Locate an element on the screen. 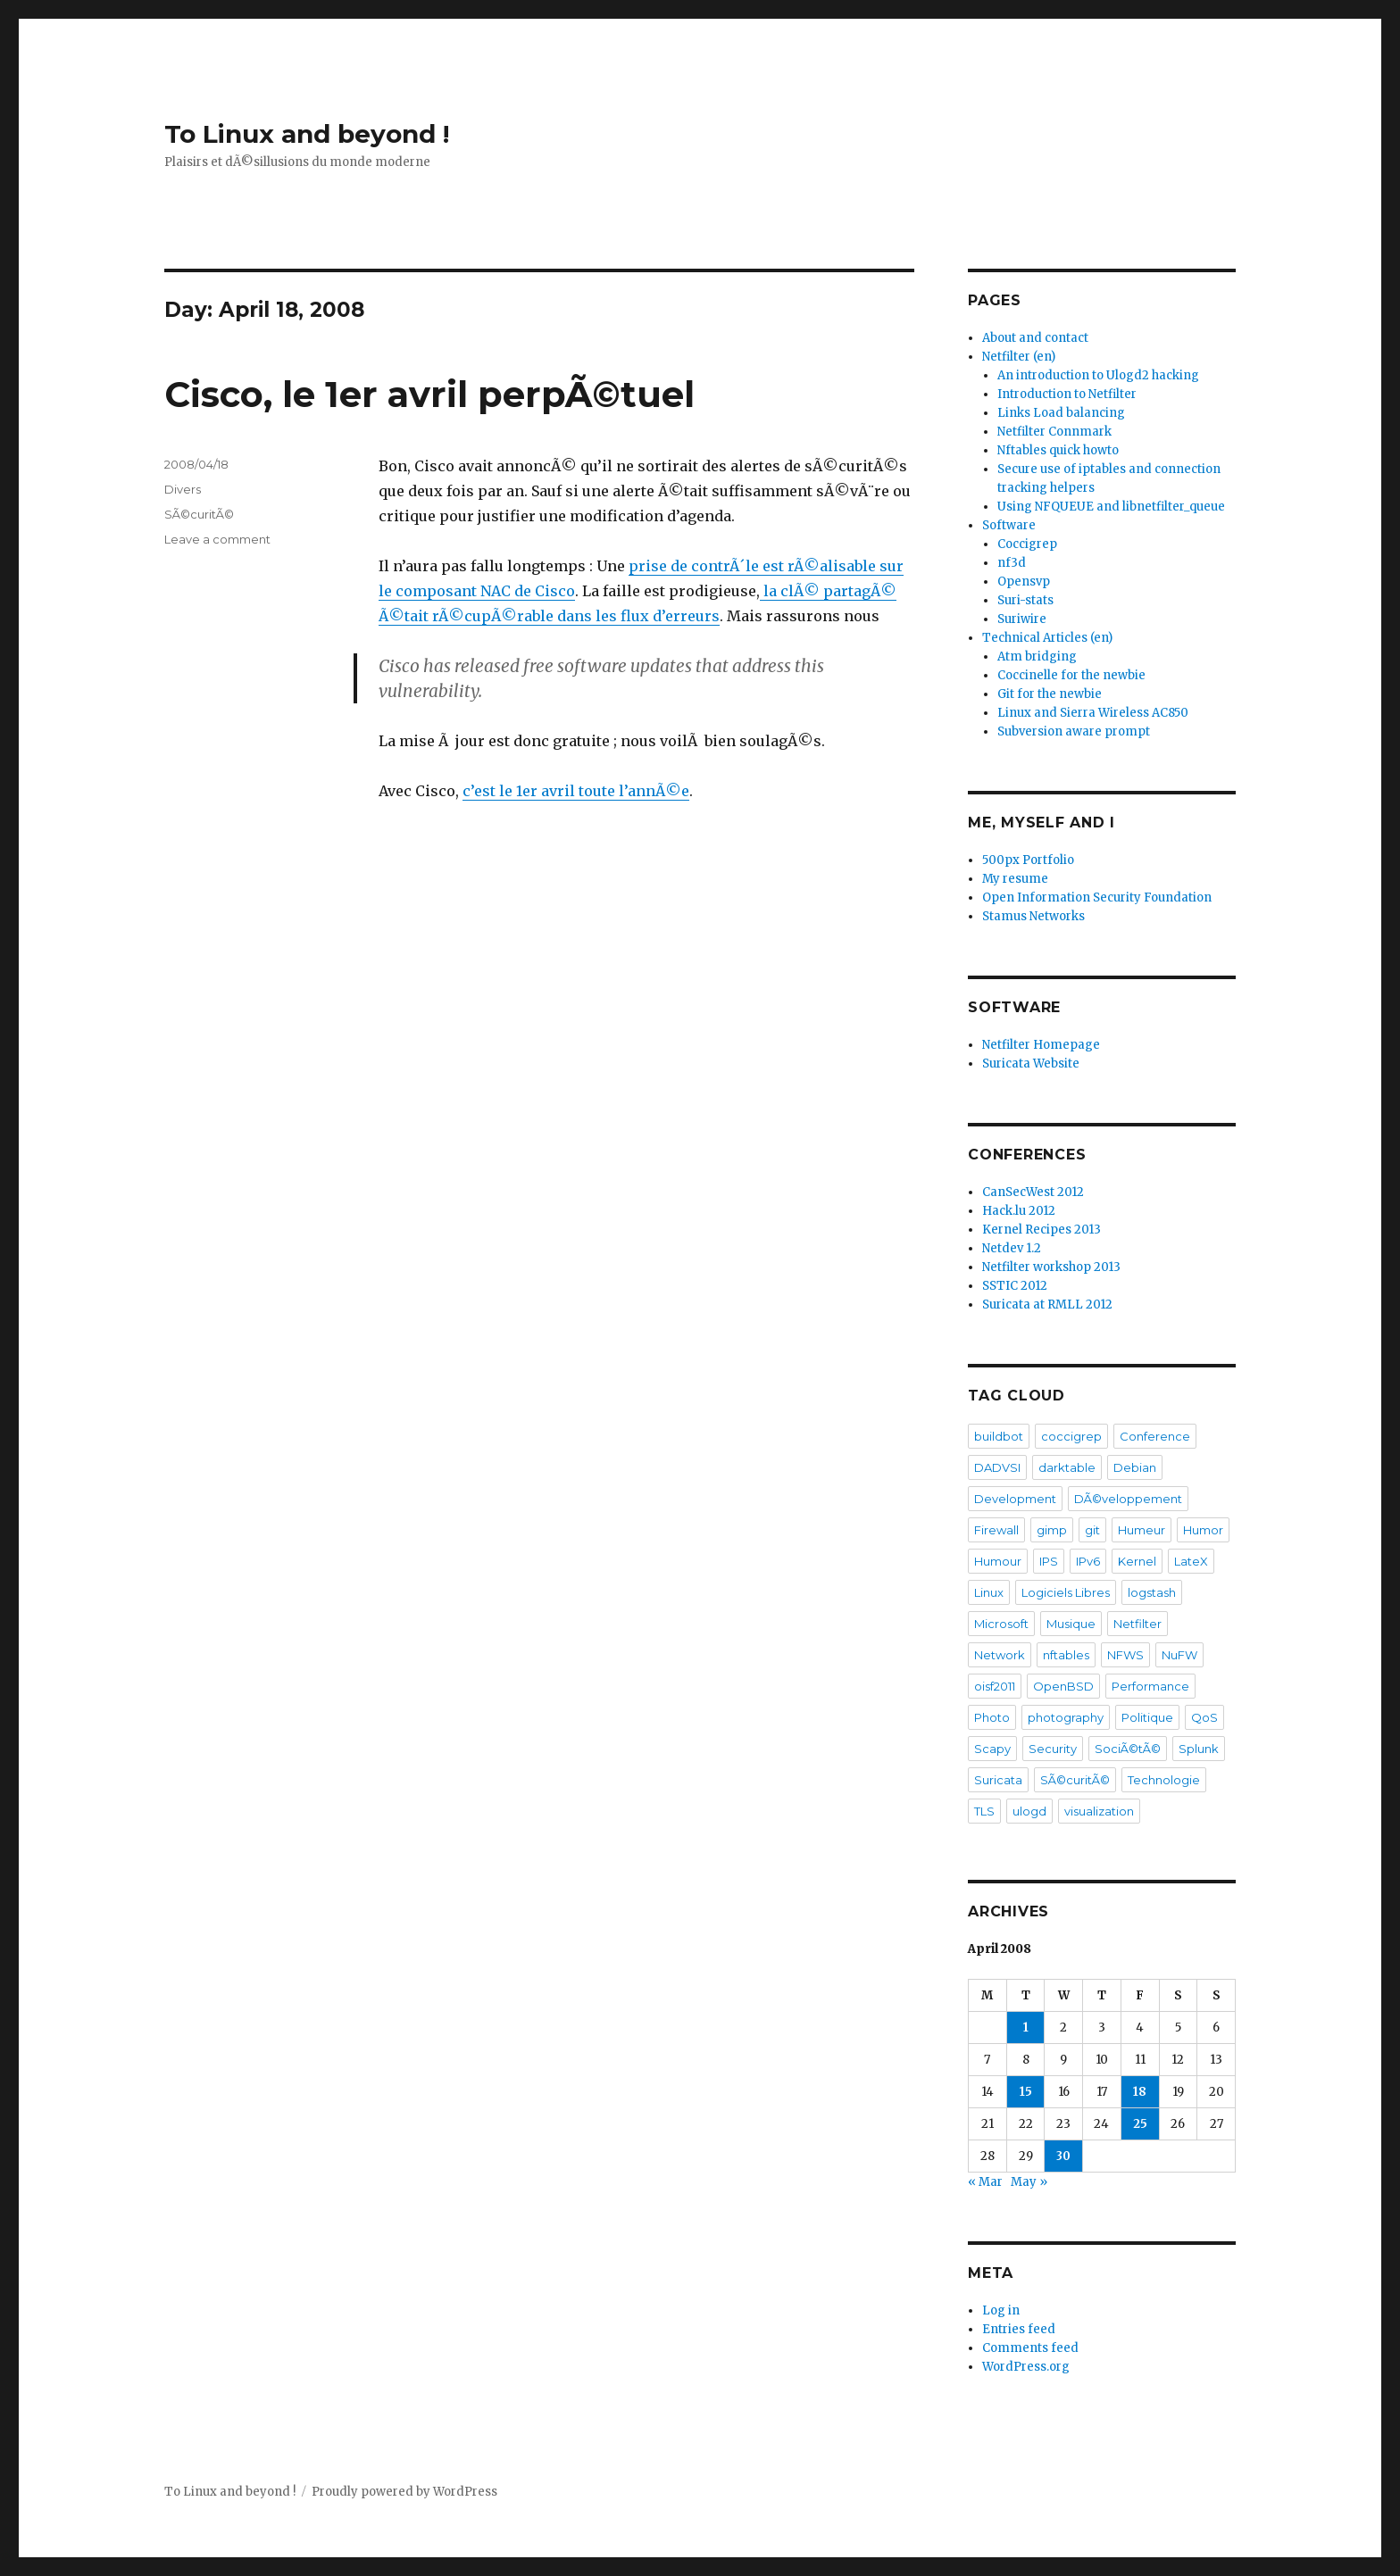  Stamus Networks is located at coordinates (1033, 916).